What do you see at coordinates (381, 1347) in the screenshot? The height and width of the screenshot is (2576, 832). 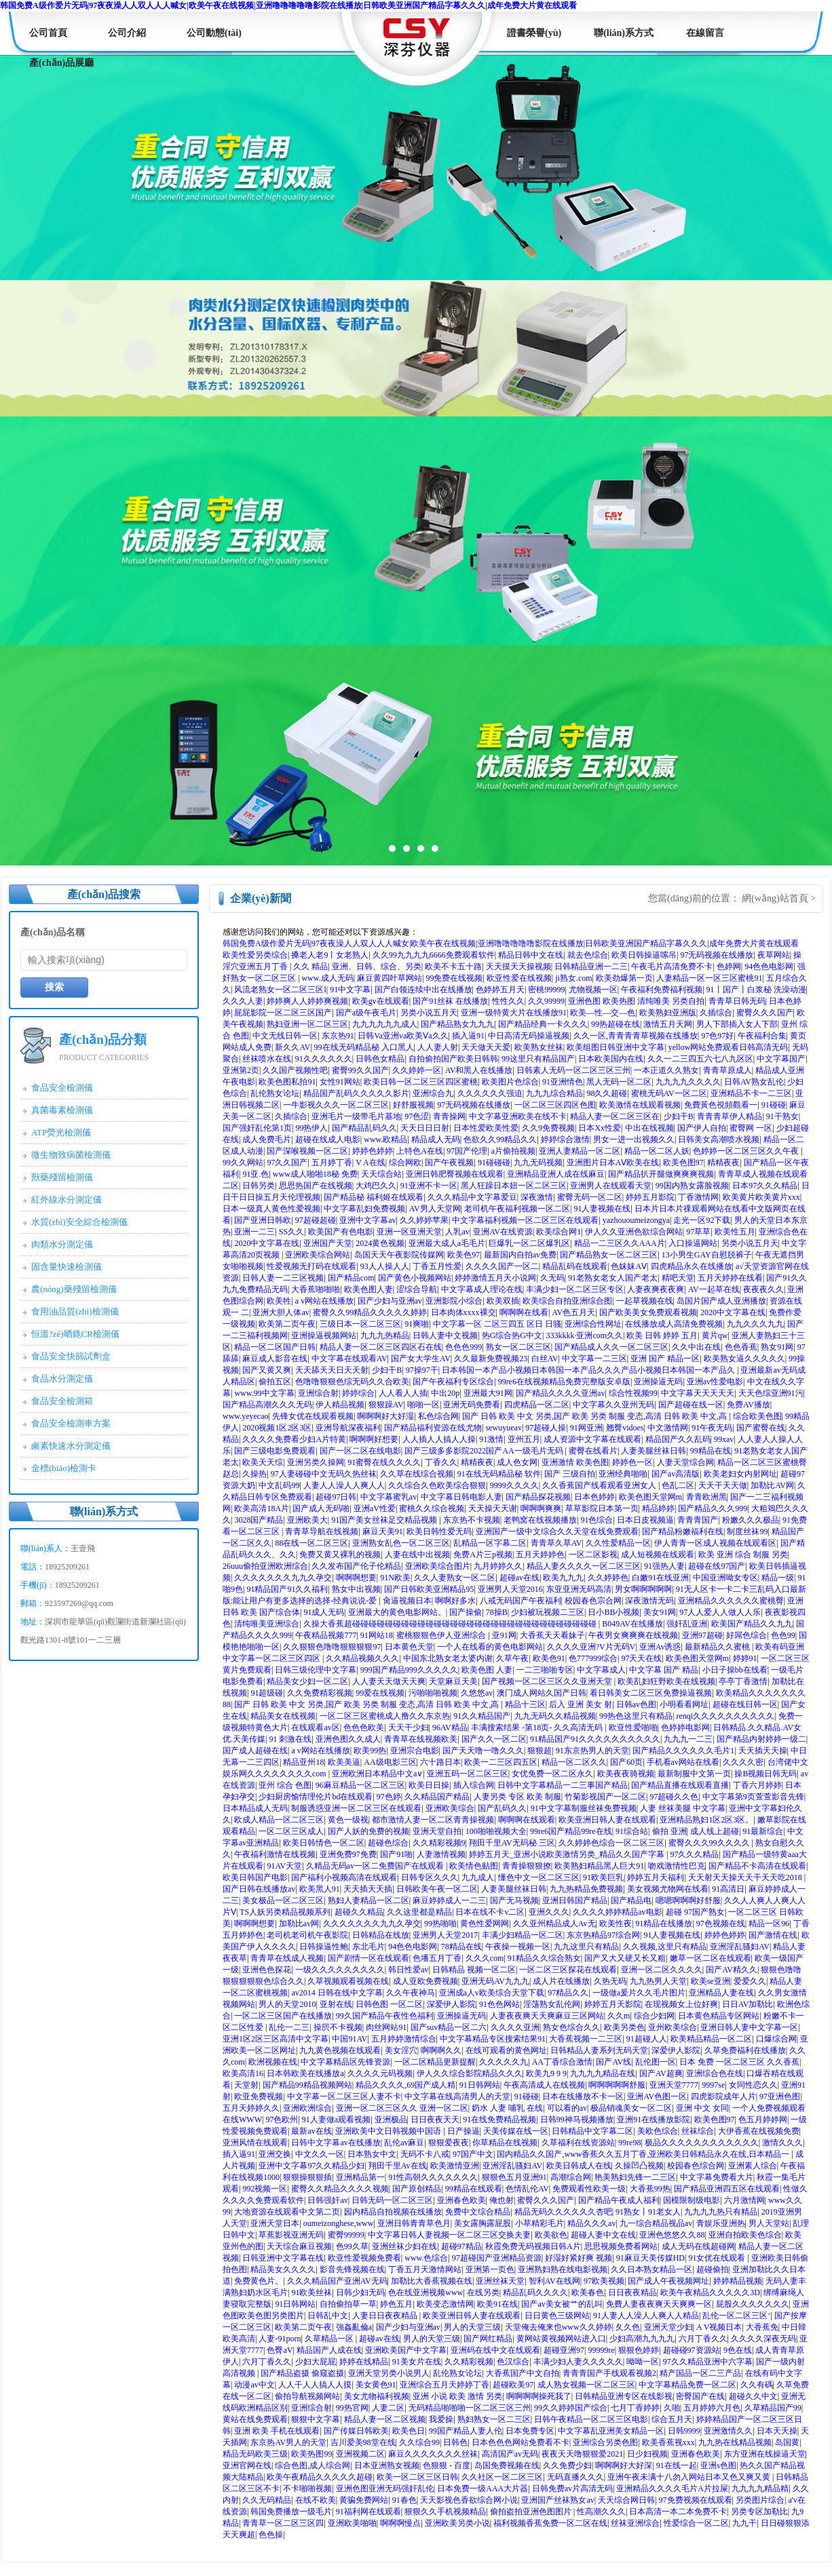 I see `精品人妻一区二区三区四区石在线` at bounding box center [381, 1347].